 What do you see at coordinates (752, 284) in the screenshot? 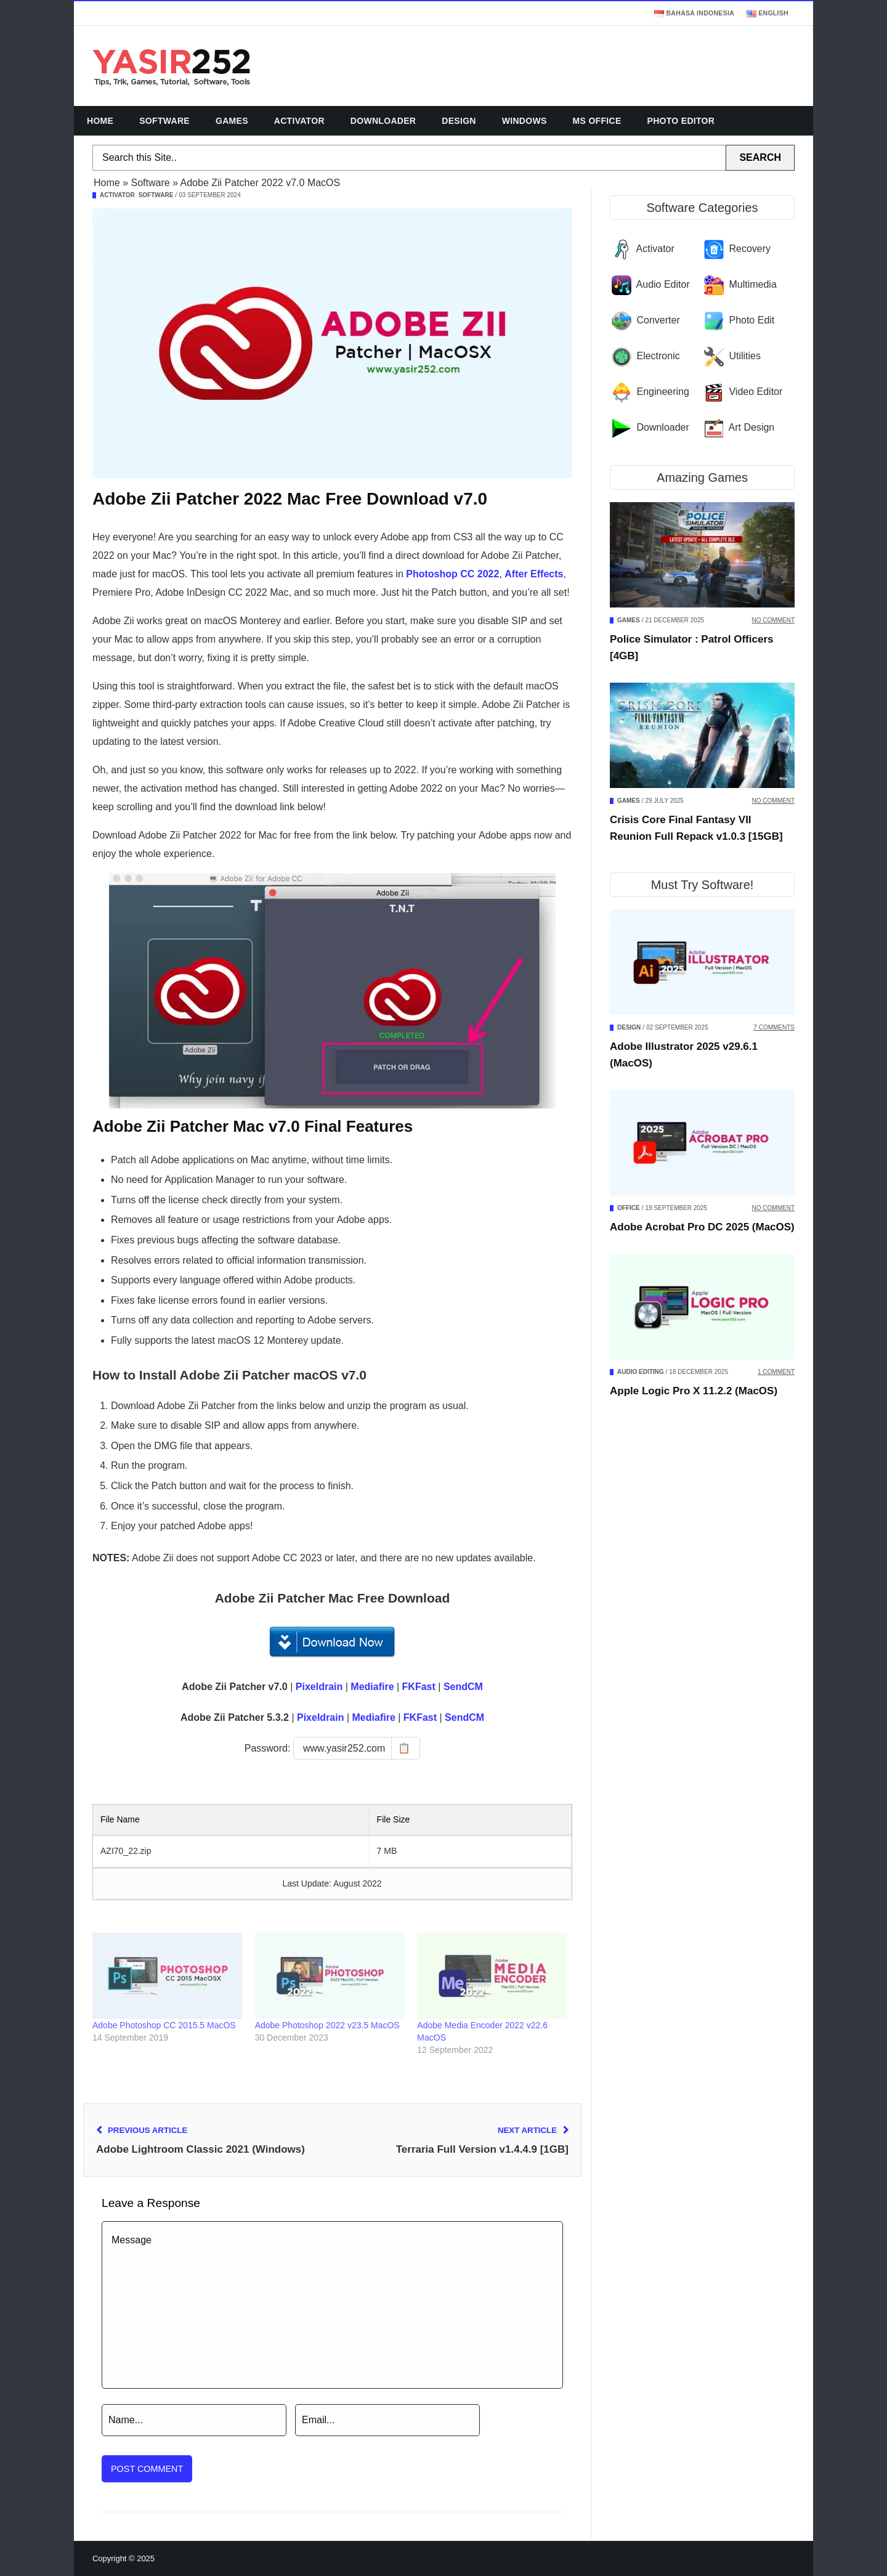
I see `Multimedia` at bounding box center [752, 284].